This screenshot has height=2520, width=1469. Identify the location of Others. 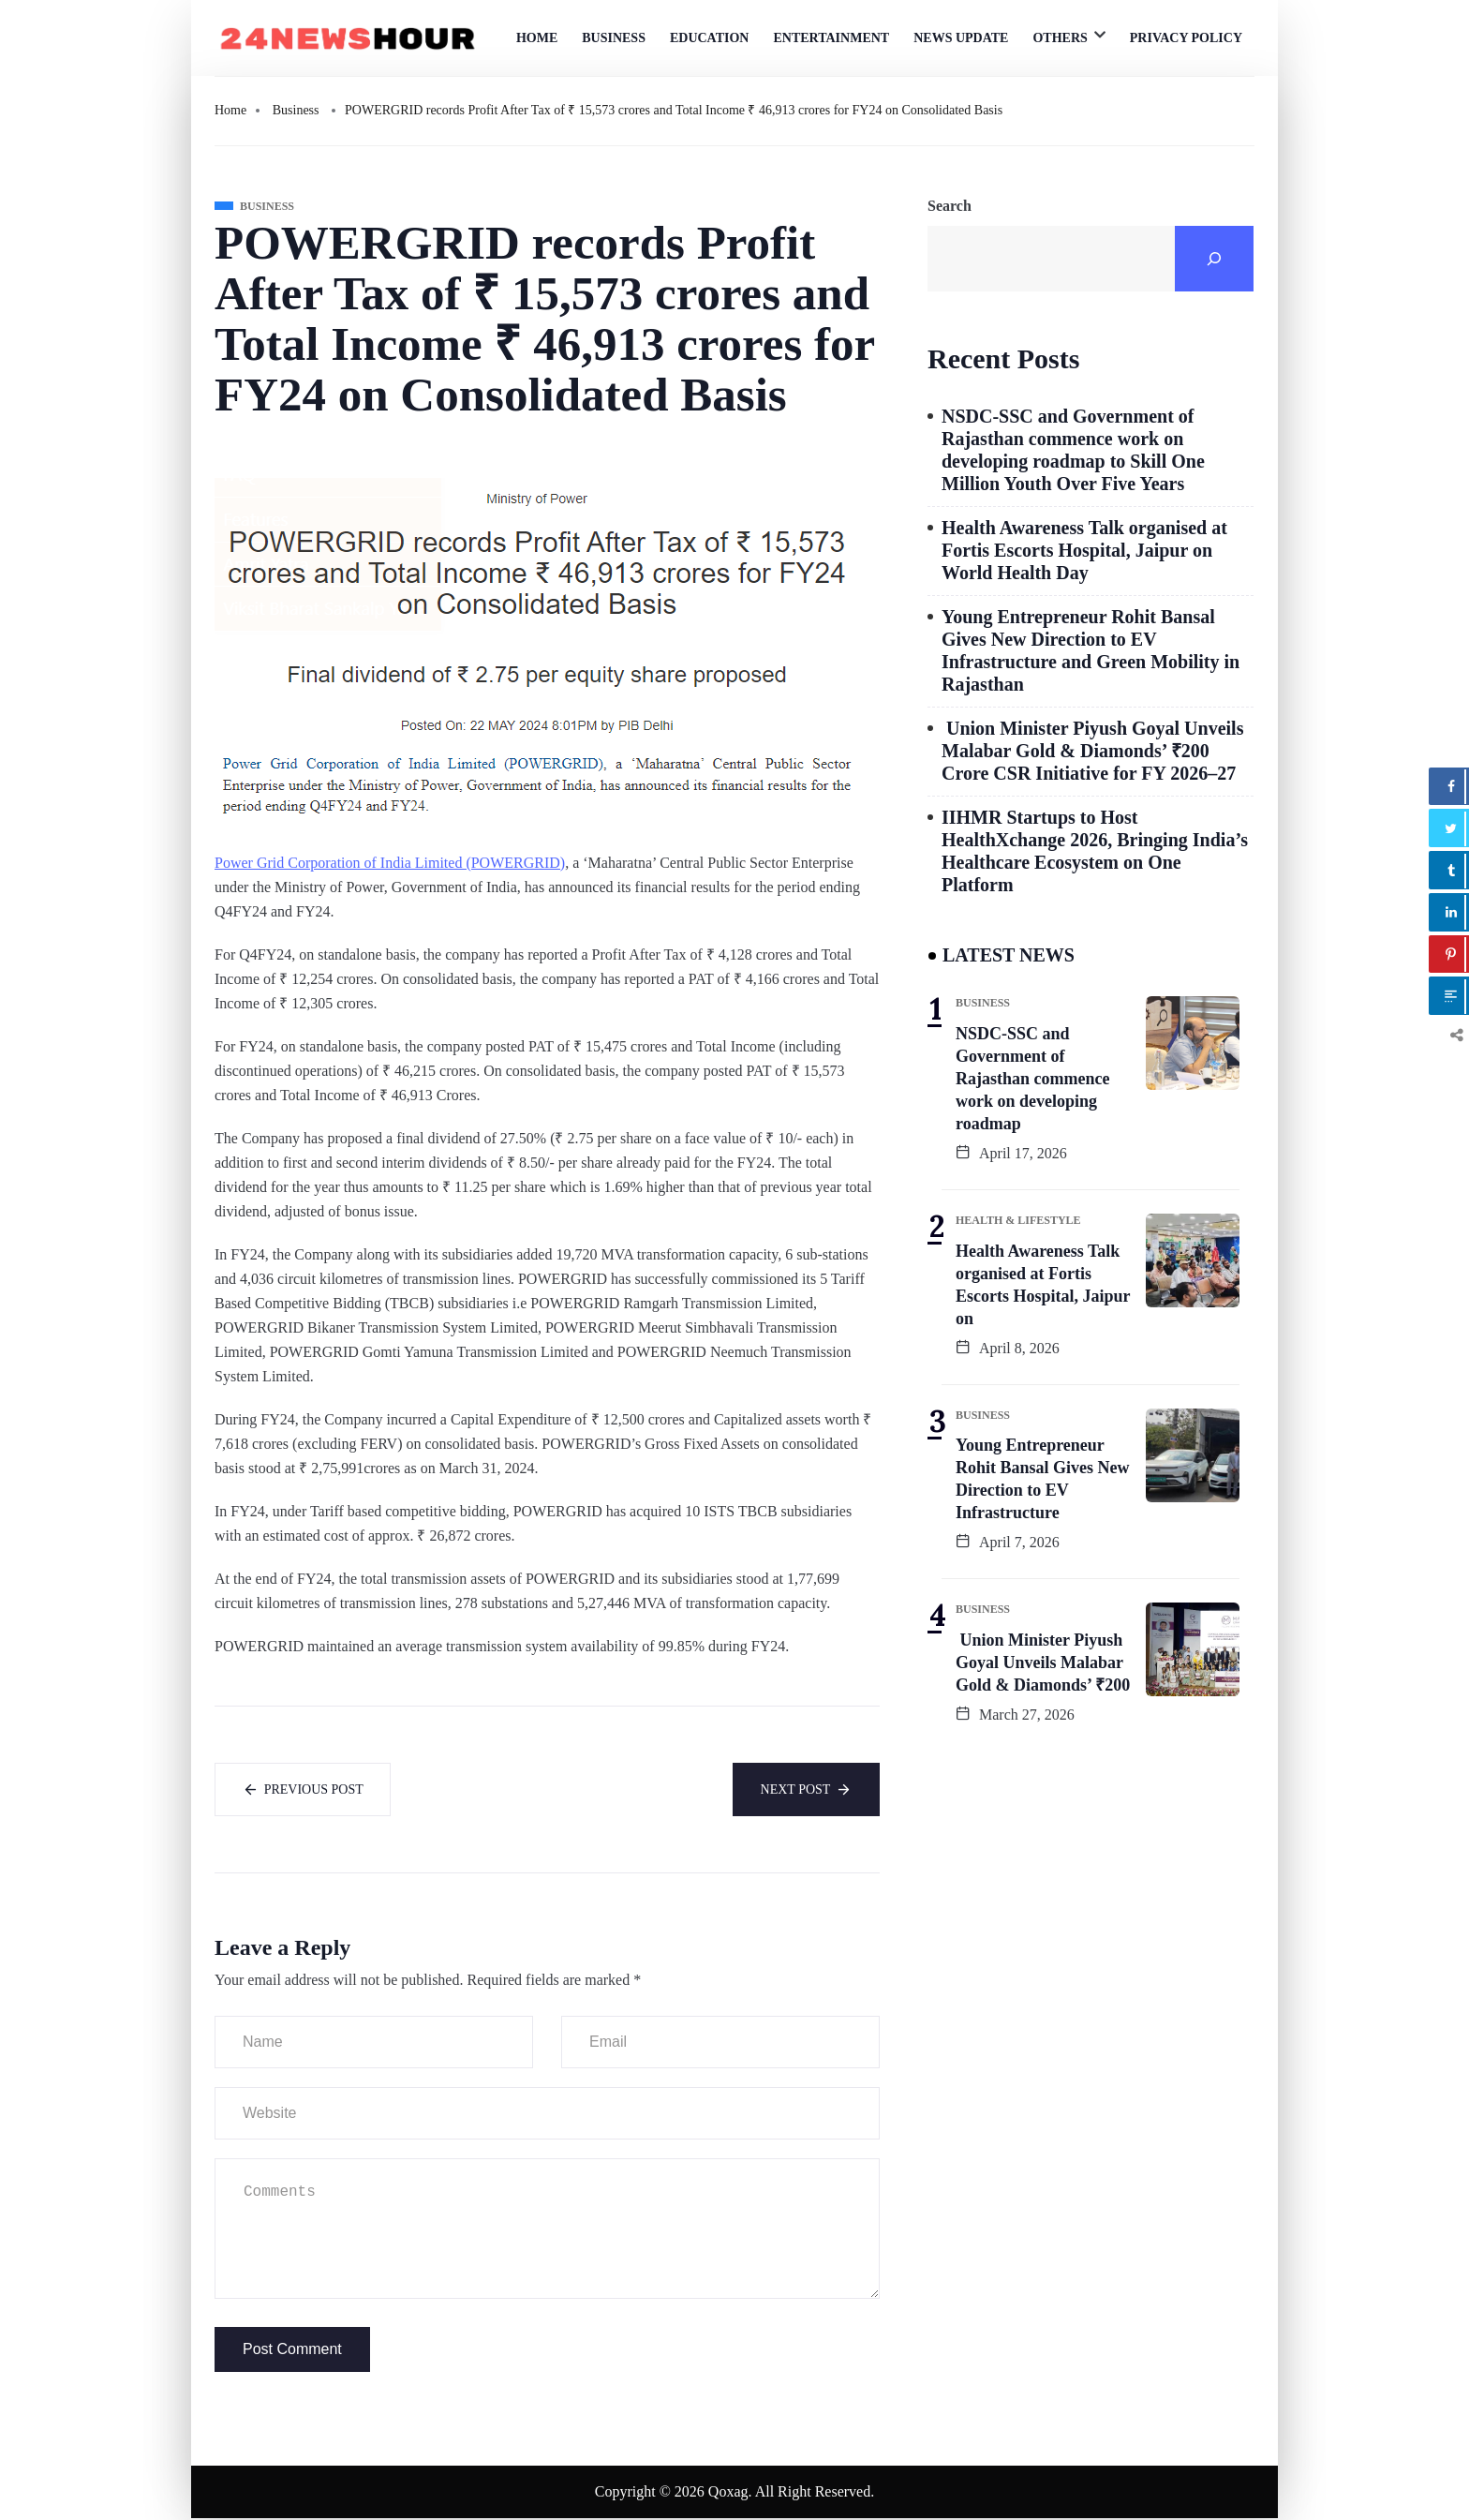
(1059, 38).